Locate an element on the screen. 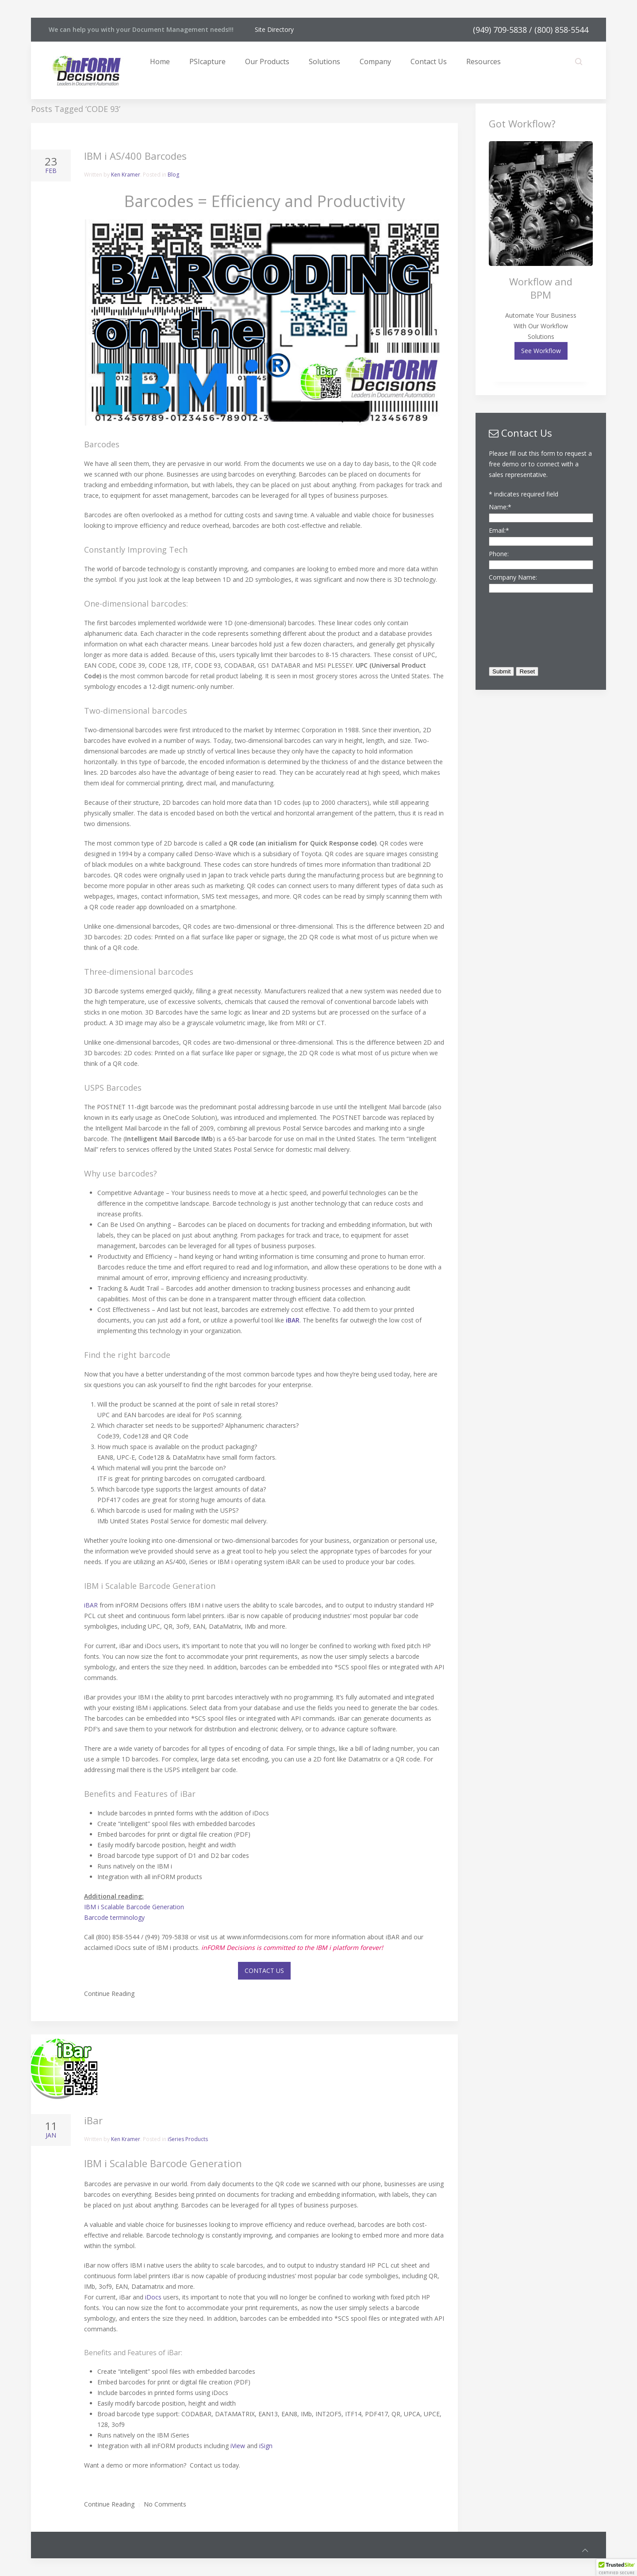 The image size is (637, 2576). [presentation] is located at coordinates (525, 627).